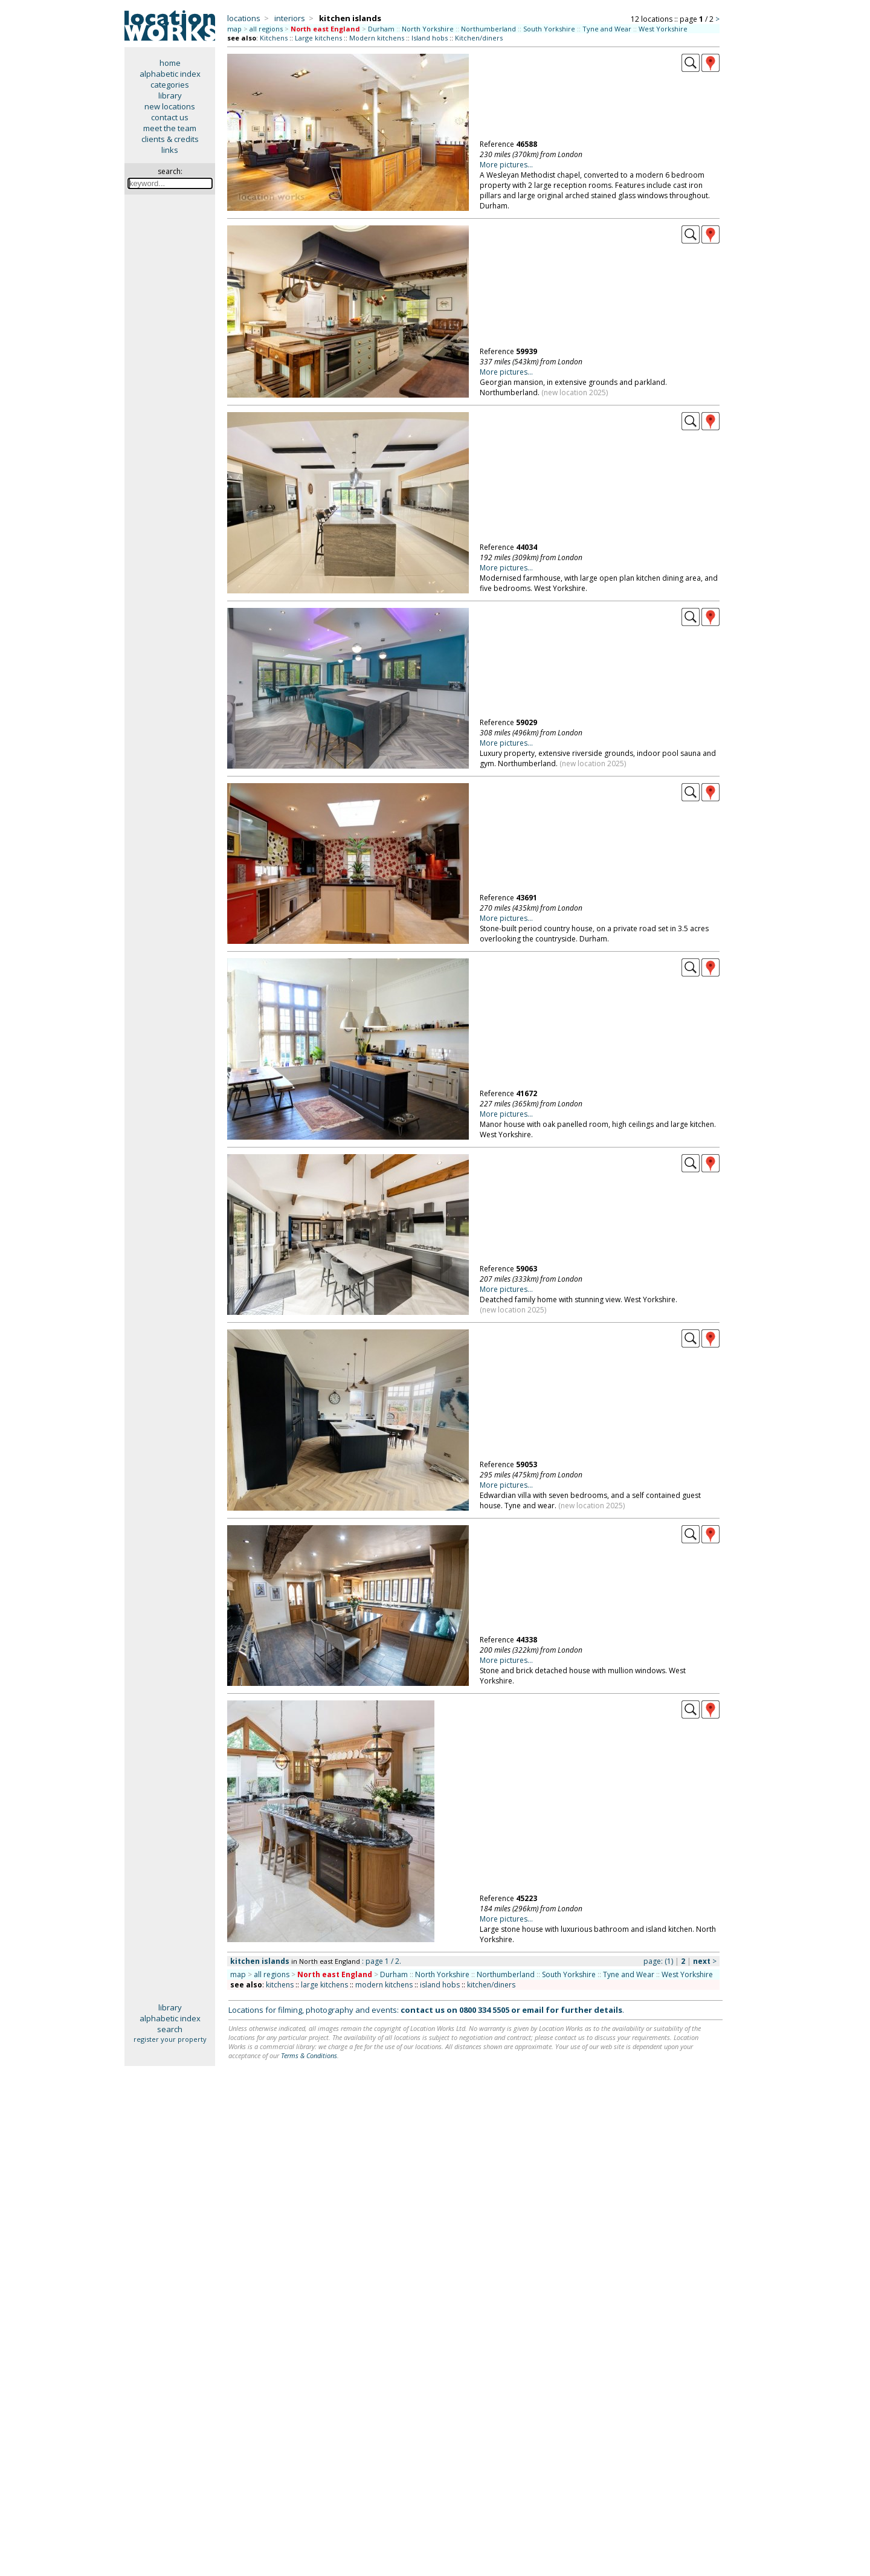  What do you see at coordinates (376, 37) in the screenshot?
I see `Modern kitchens` at bounding box center [376, 37].